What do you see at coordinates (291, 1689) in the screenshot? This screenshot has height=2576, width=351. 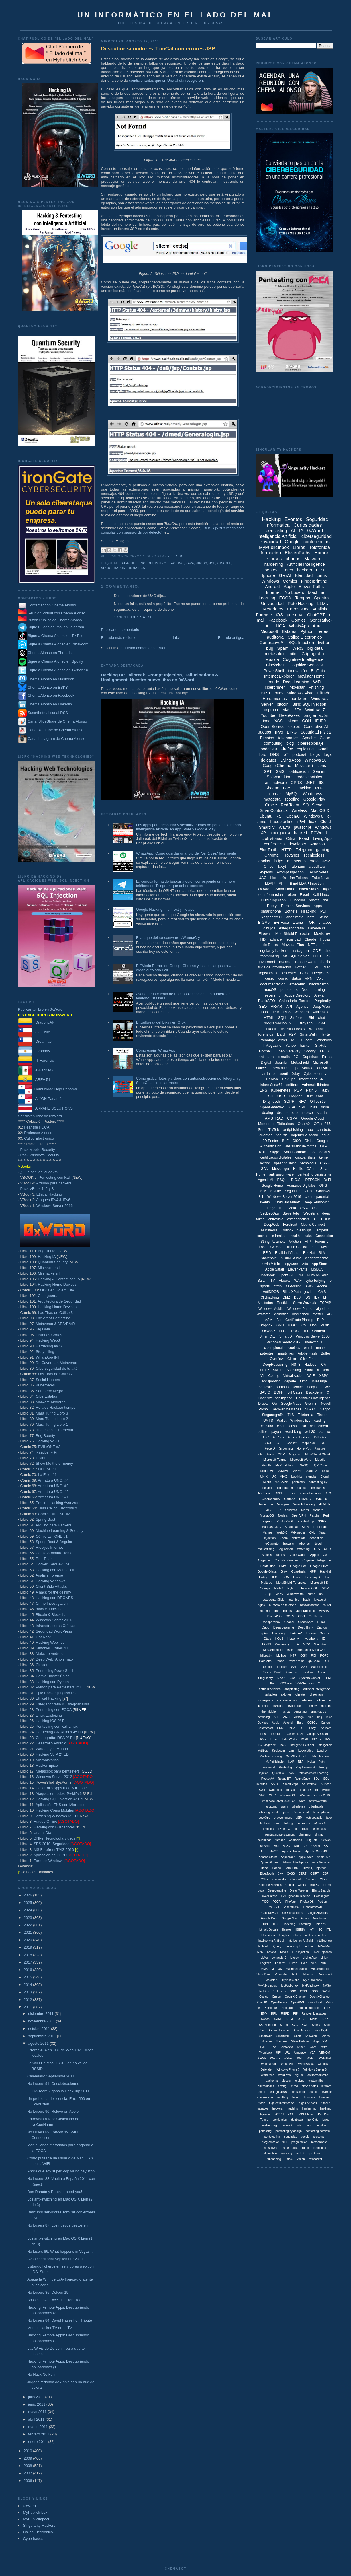 I see `antiphising` at bounding box center [291, 1689].